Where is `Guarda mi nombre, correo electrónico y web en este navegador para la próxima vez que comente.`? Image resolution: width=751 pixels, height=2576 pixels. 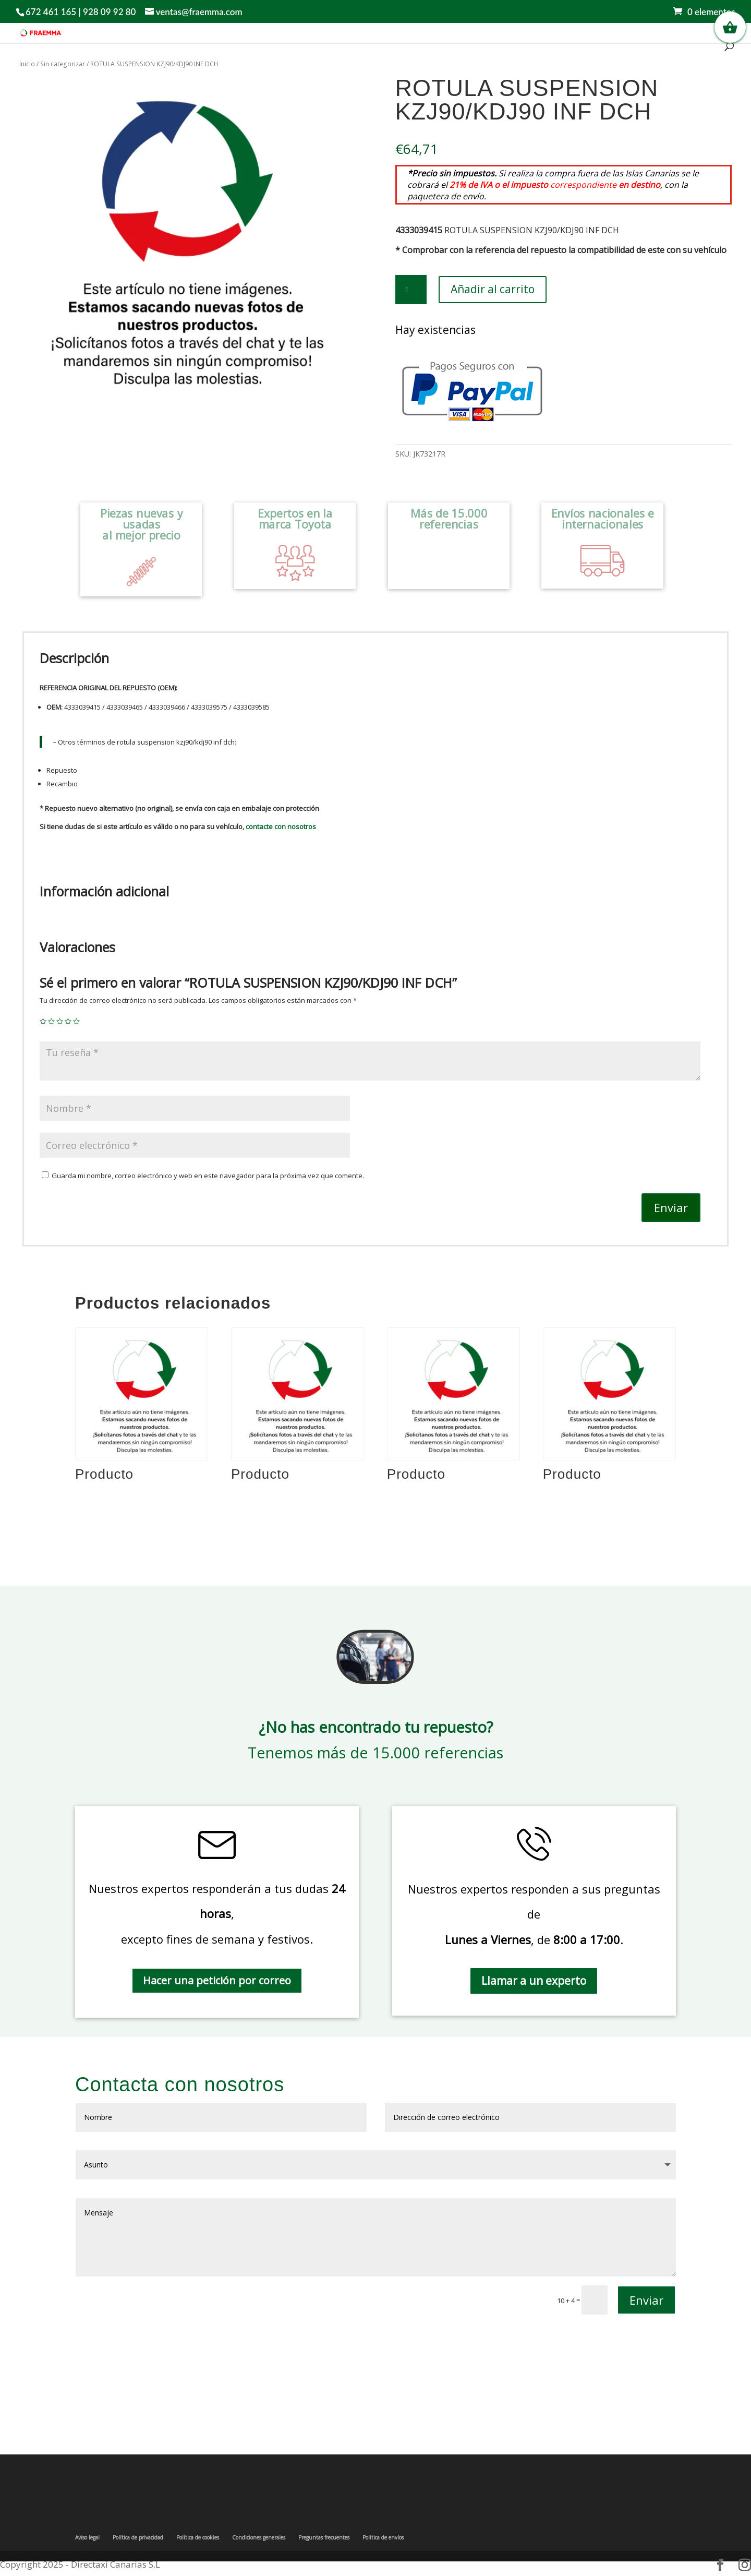
Guarda mi nombre, correo electrónico y web en este navegador para la próxima vez que comente. is located at coordinates (208, 1175).